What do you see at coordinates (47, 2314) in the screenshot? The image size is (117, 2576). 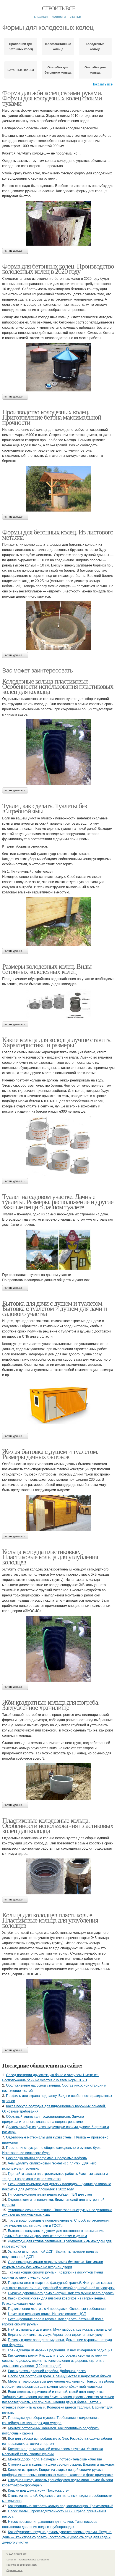 I see `Цементно песчаная плита. Их чего состоит ЦСП` at bounding box center [47, 2314].